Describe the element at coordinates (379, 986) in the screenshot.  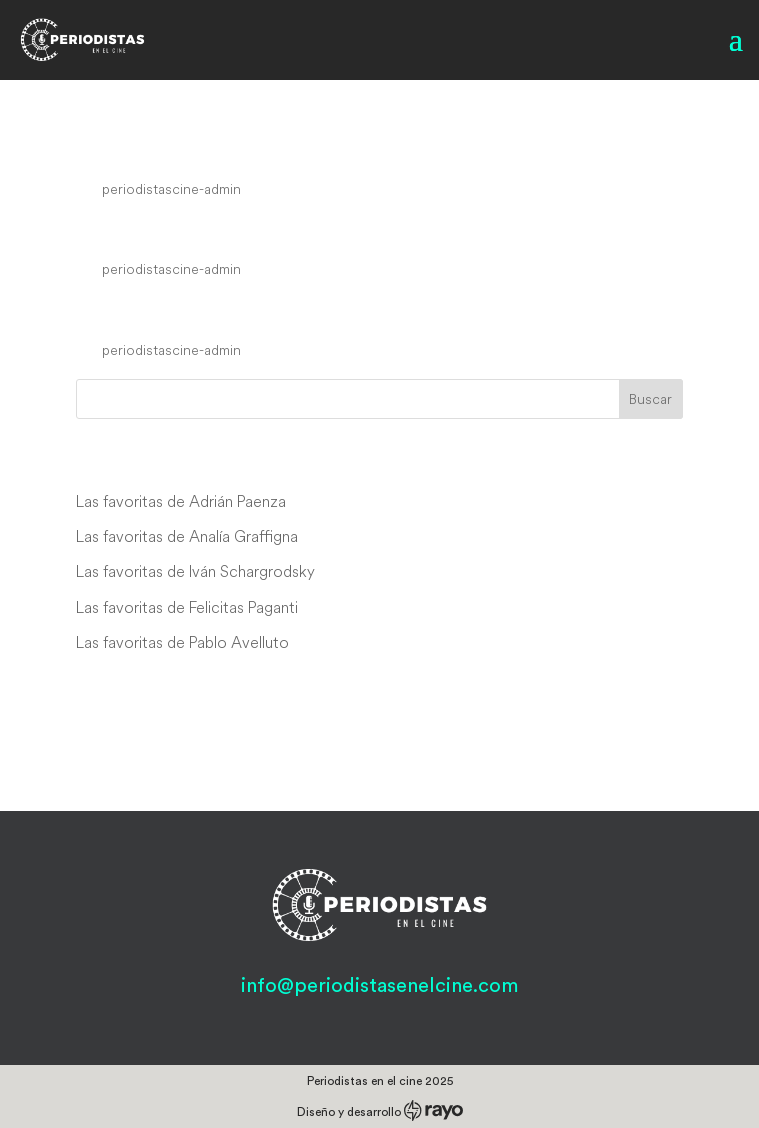
I see `info@periodistasenelcine.com` at that location.